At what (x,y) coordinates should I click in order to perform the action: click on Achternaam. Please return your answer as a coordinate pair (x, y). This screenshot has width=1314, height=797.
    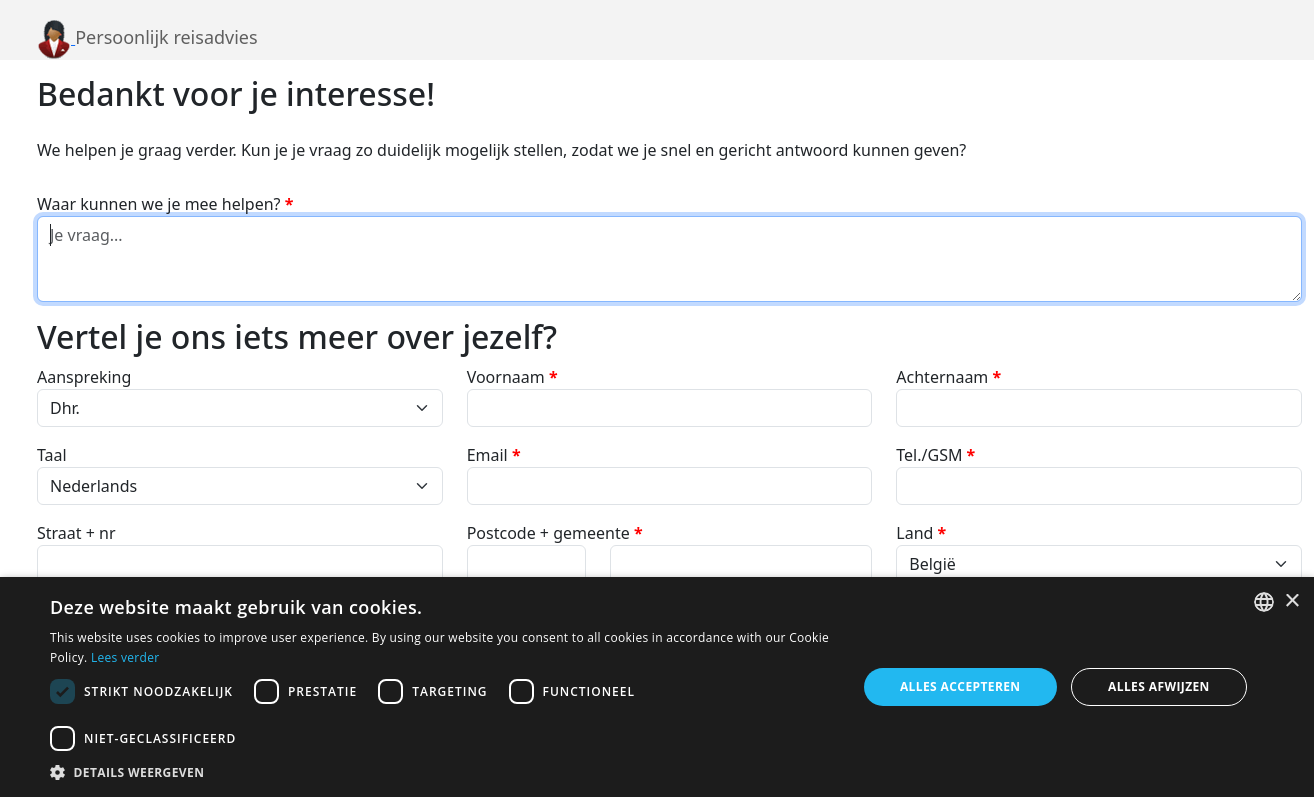
    Looking at the image, I should click on (948, 377).